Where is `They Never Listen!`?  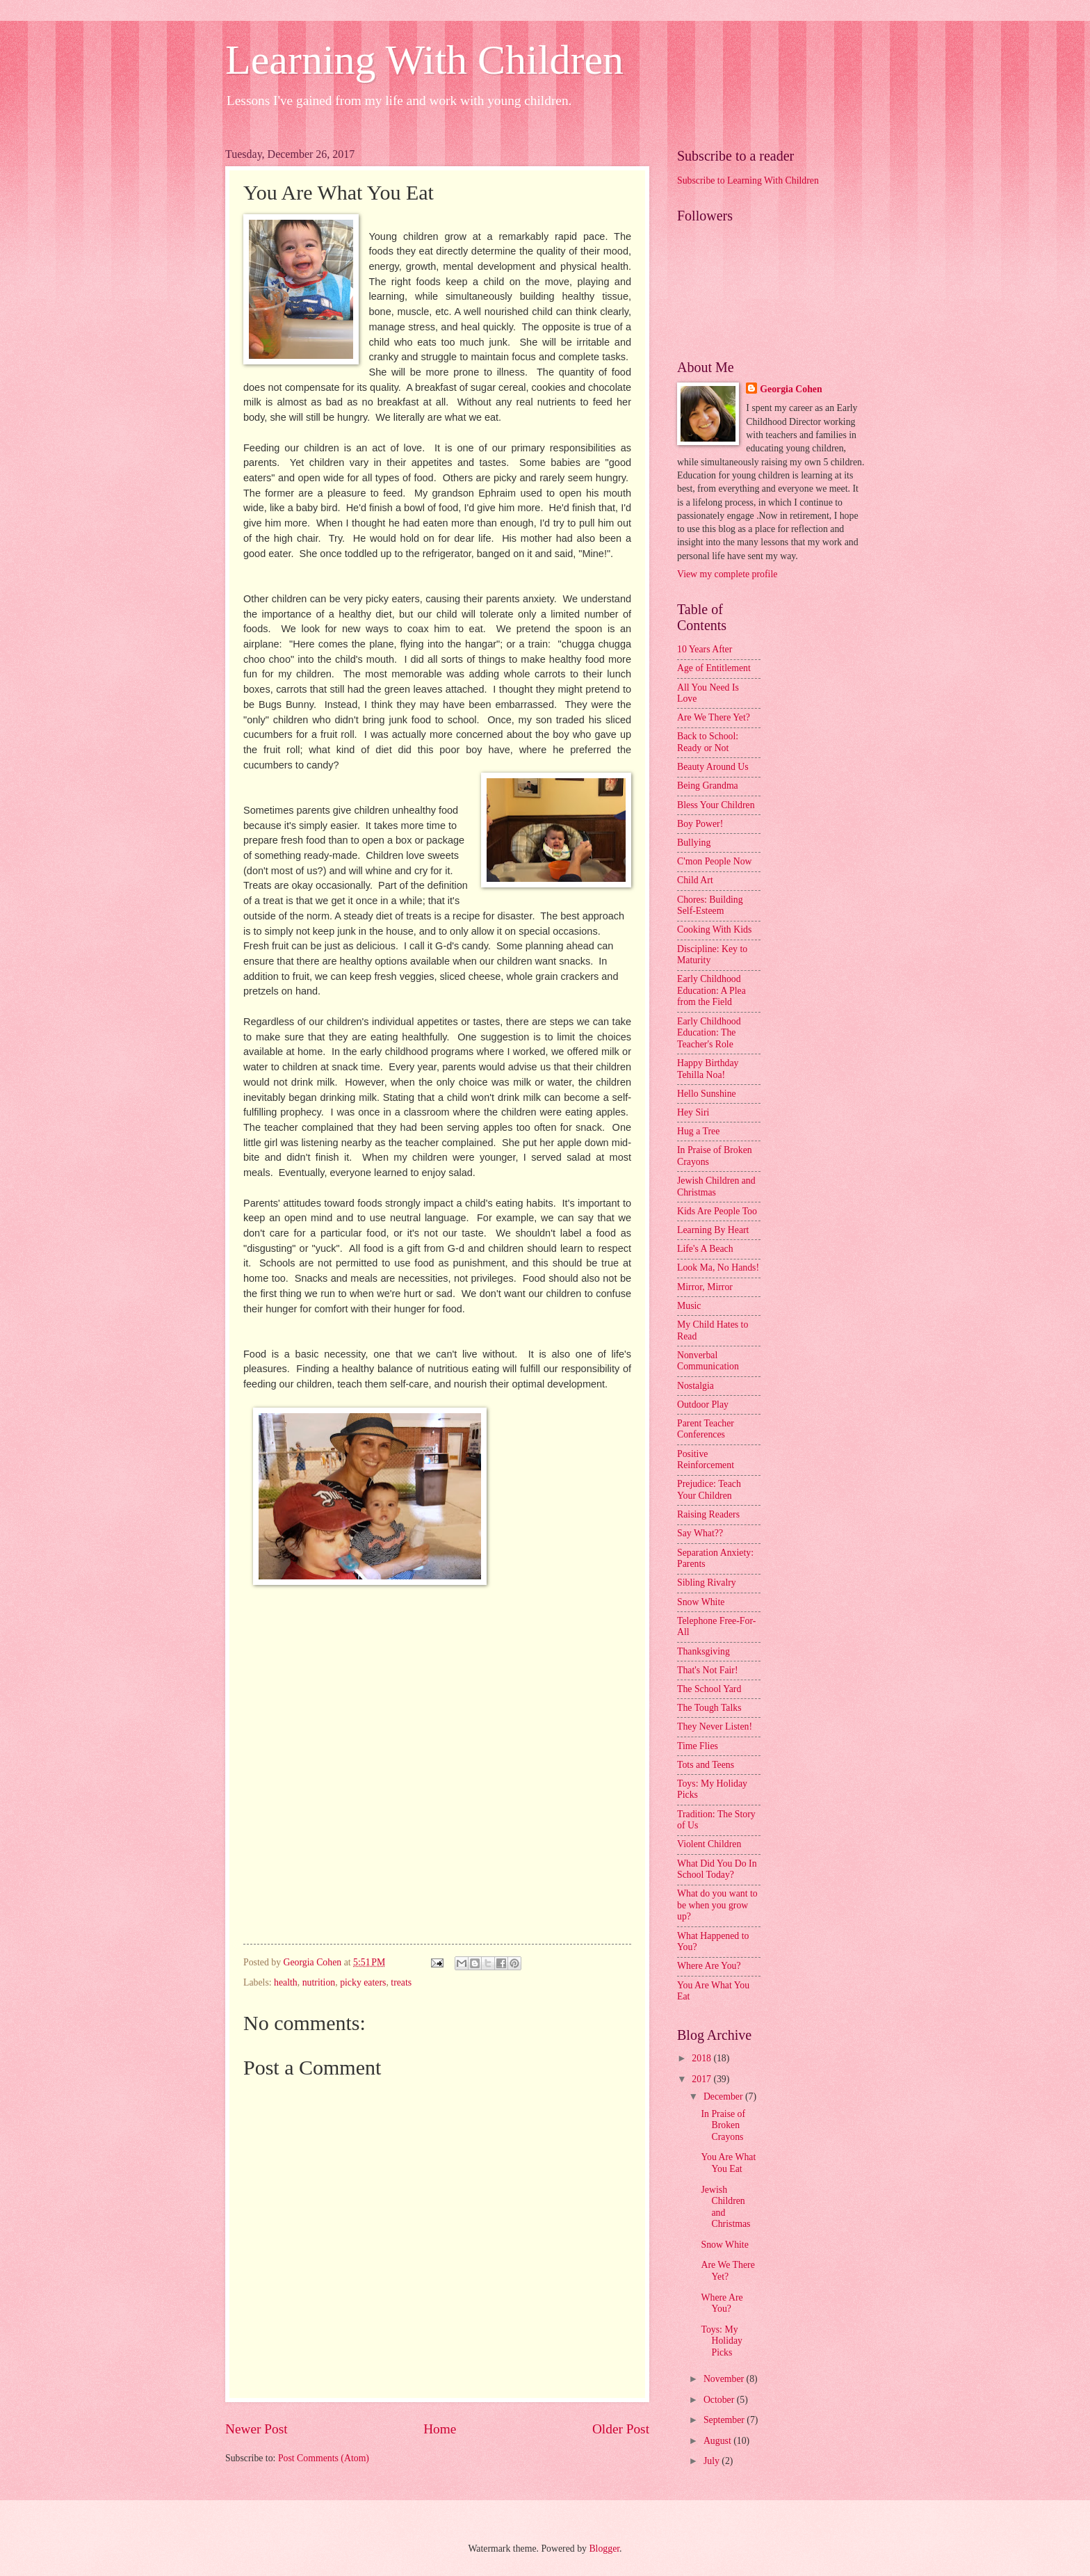
They Never Listen! is located at coordinates (714, 1726).